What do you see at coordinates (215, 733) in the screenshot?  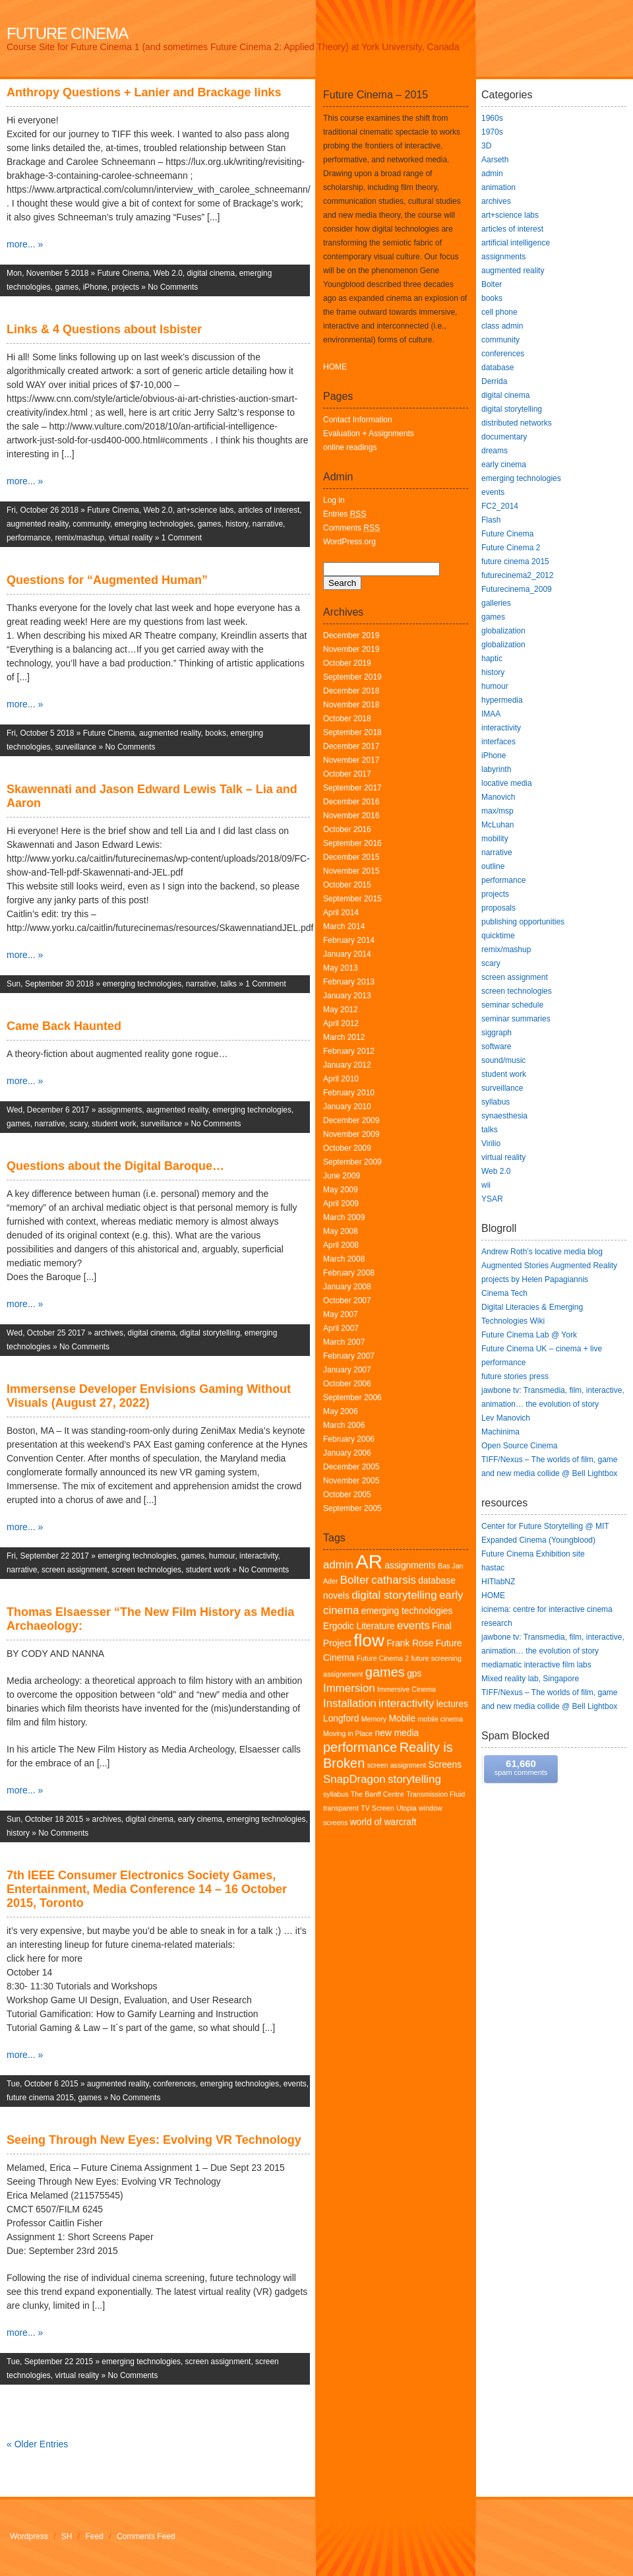 I see `books` at bounding box center [215, 733].